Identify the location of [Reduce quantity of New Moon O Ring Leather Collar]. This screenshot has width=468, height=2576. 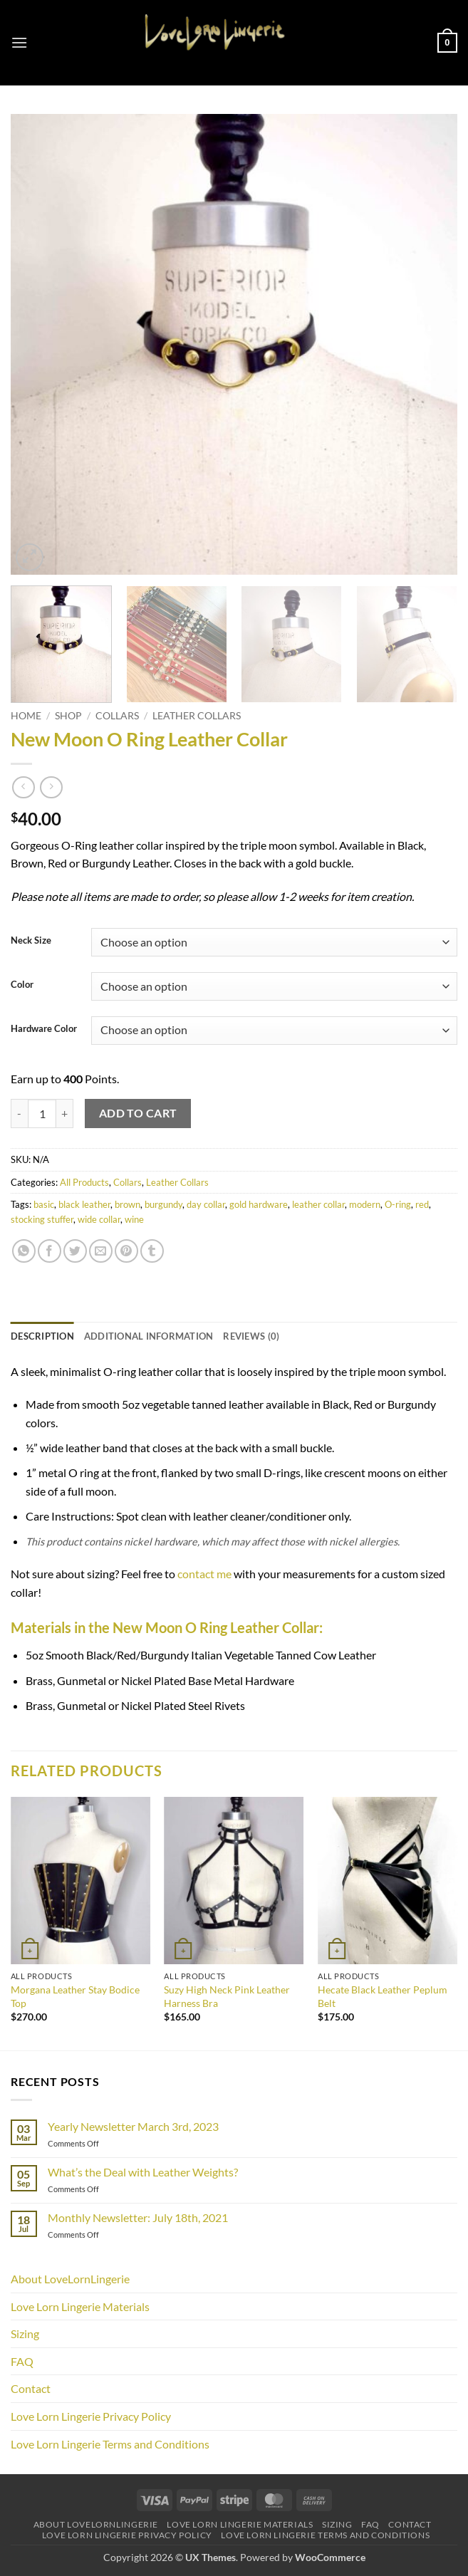
(19, 1113).